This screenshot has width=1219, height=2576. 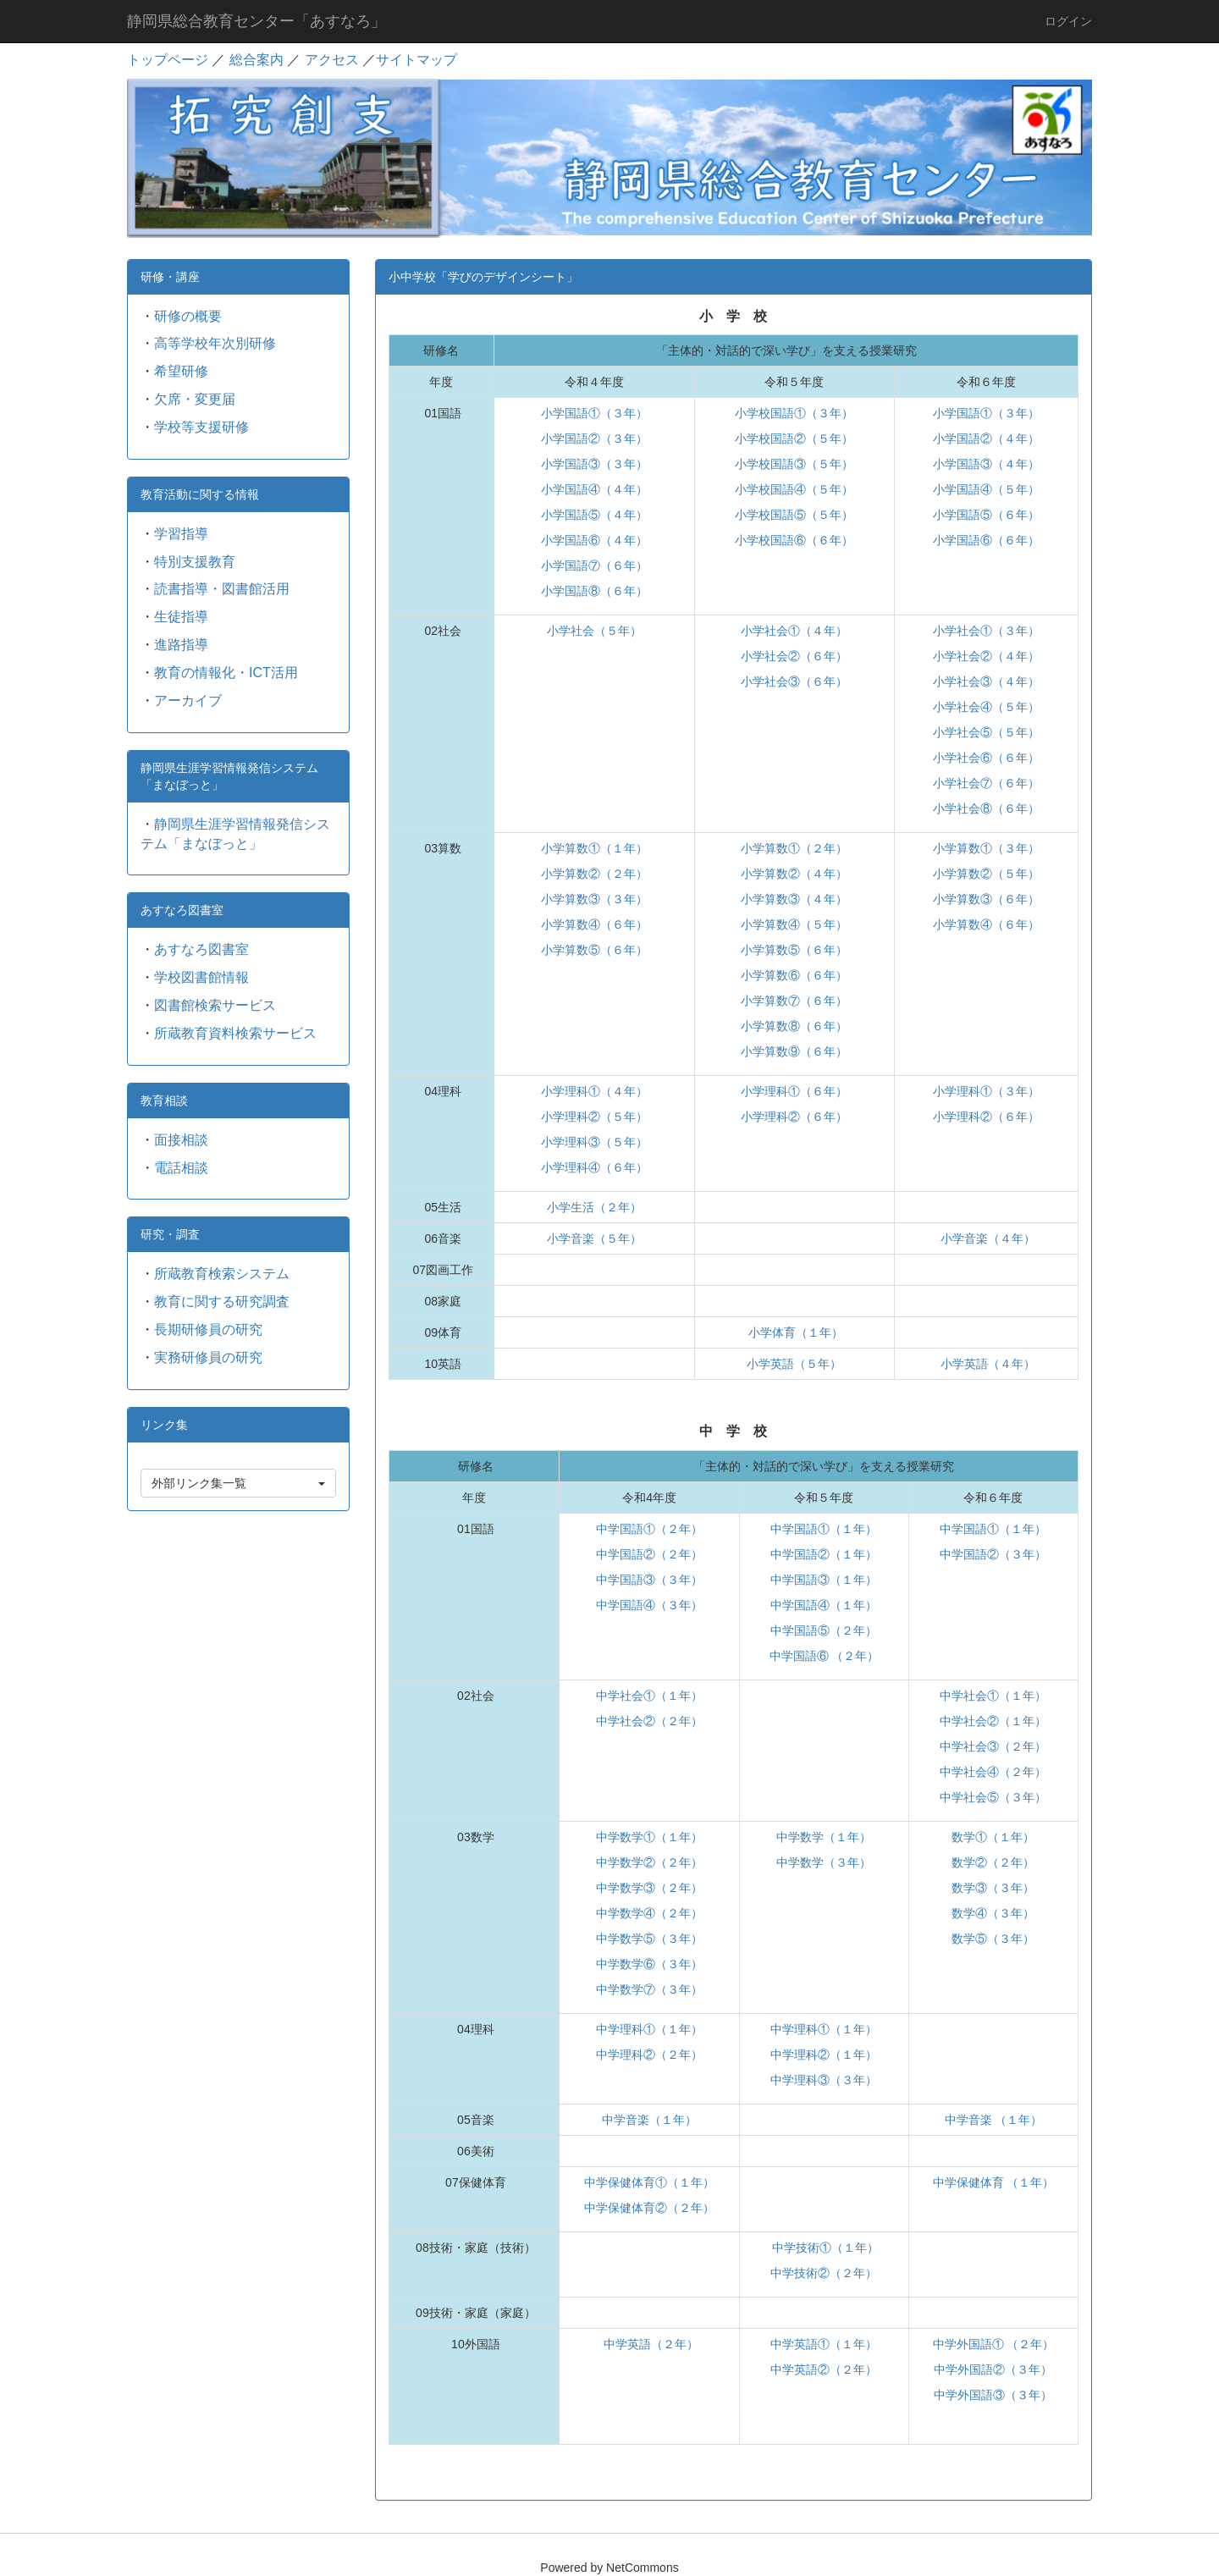 I want to click on 学校図書館情報, so click(x=201, y=977).